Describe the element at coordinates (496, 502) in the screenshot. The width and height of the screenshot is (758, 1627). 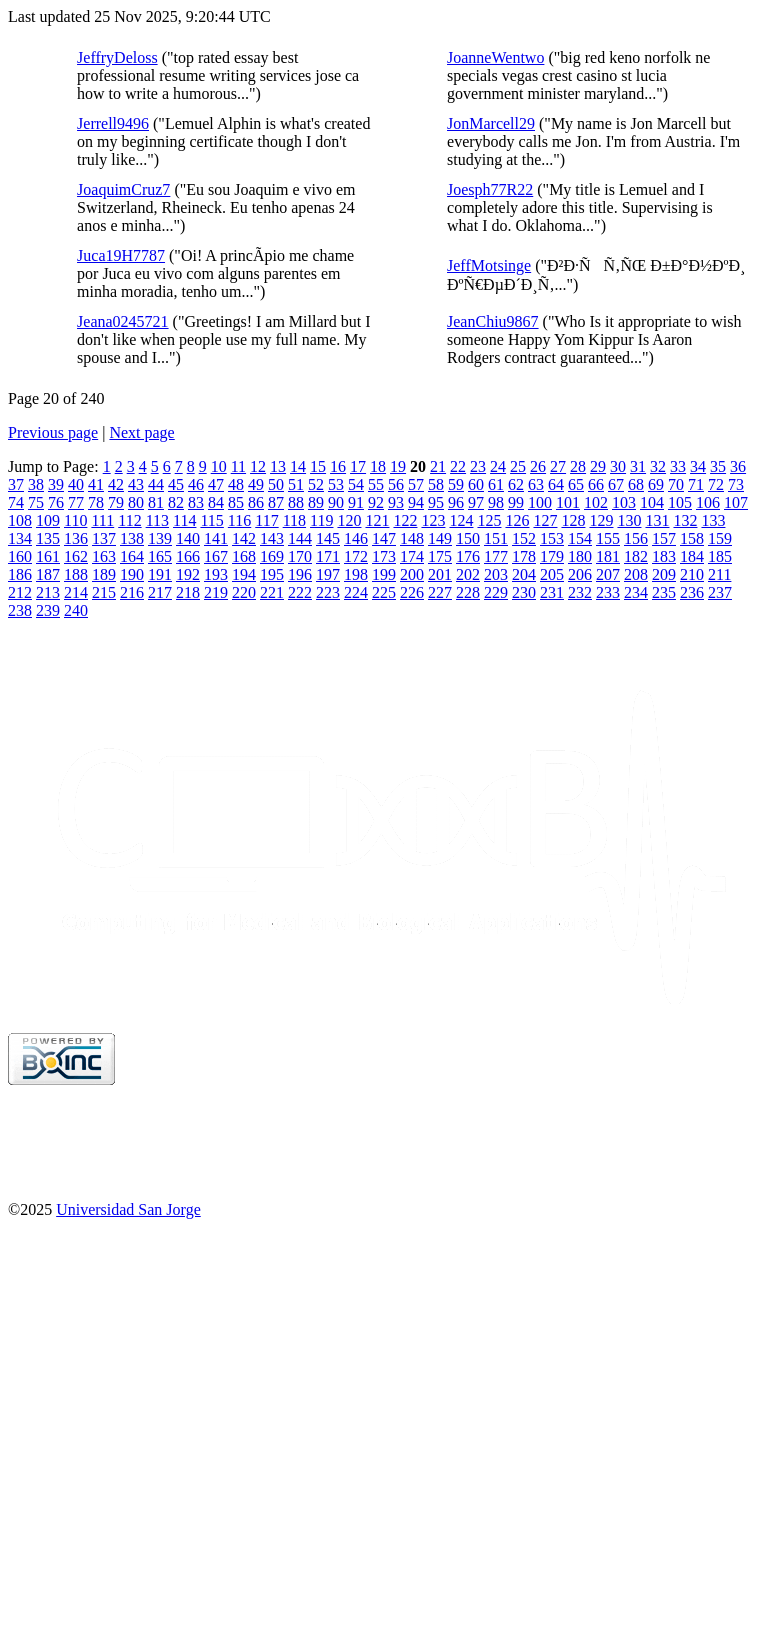
I see `98` at that location.